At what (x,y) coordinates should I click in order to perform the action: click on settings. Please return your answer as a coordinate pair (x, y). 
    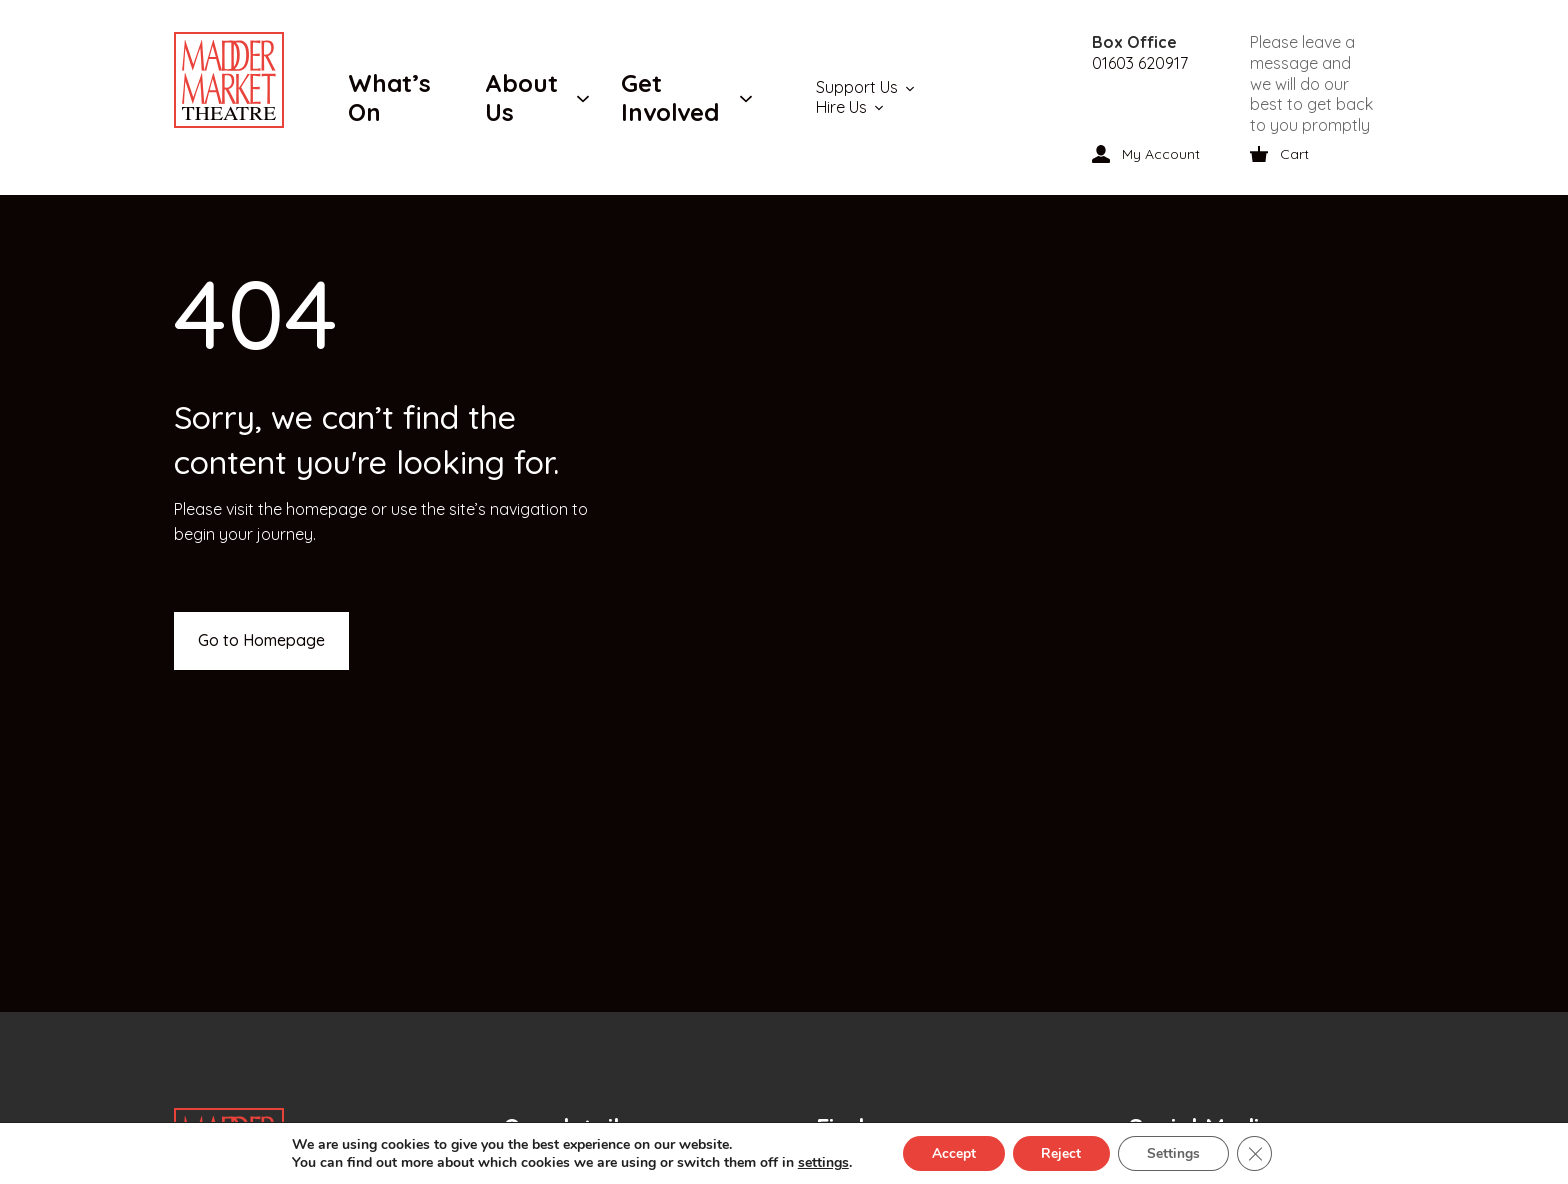
    Looking at the image, I should click on (819, 1162).